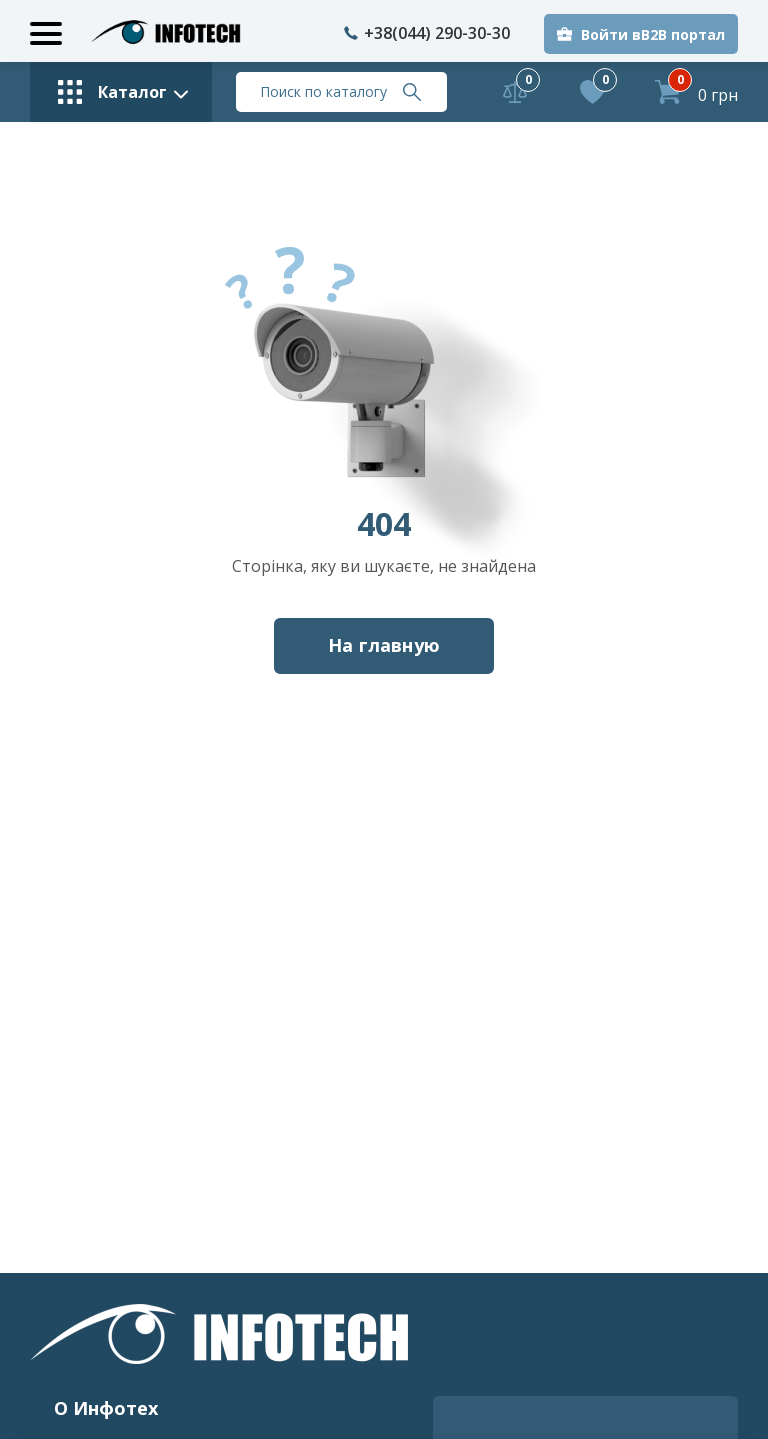 The height and width of the screenshot is (1439, 768). I want to click on Войти вB2B портал, so click(653, 34).